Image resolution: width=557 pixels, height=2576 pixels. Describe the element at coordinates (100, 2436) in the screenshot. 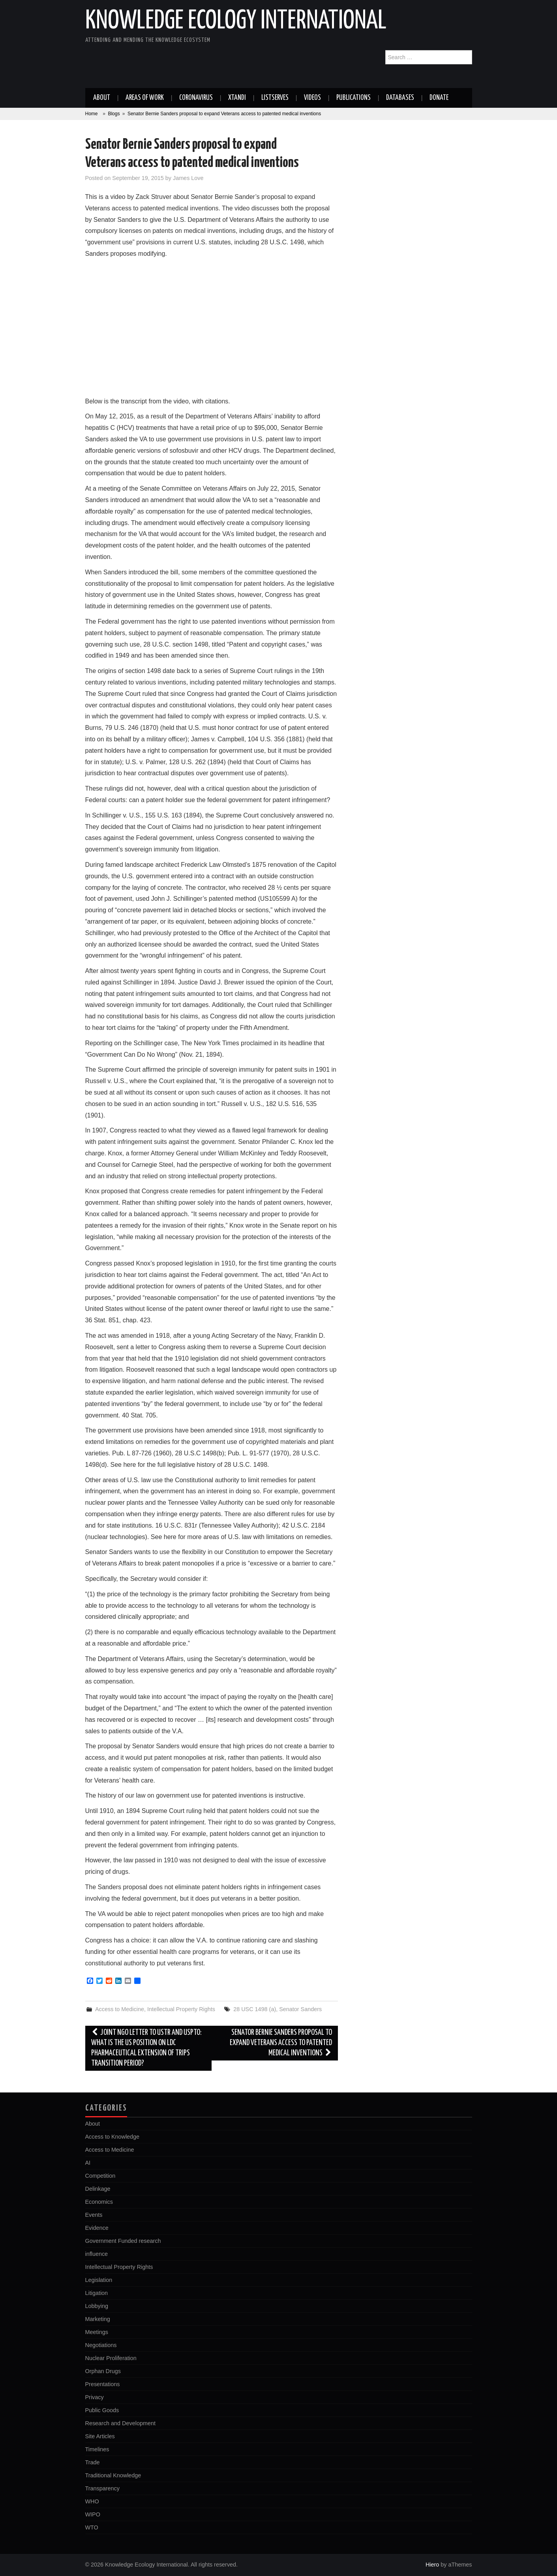

I see `Site Articles` at that location.